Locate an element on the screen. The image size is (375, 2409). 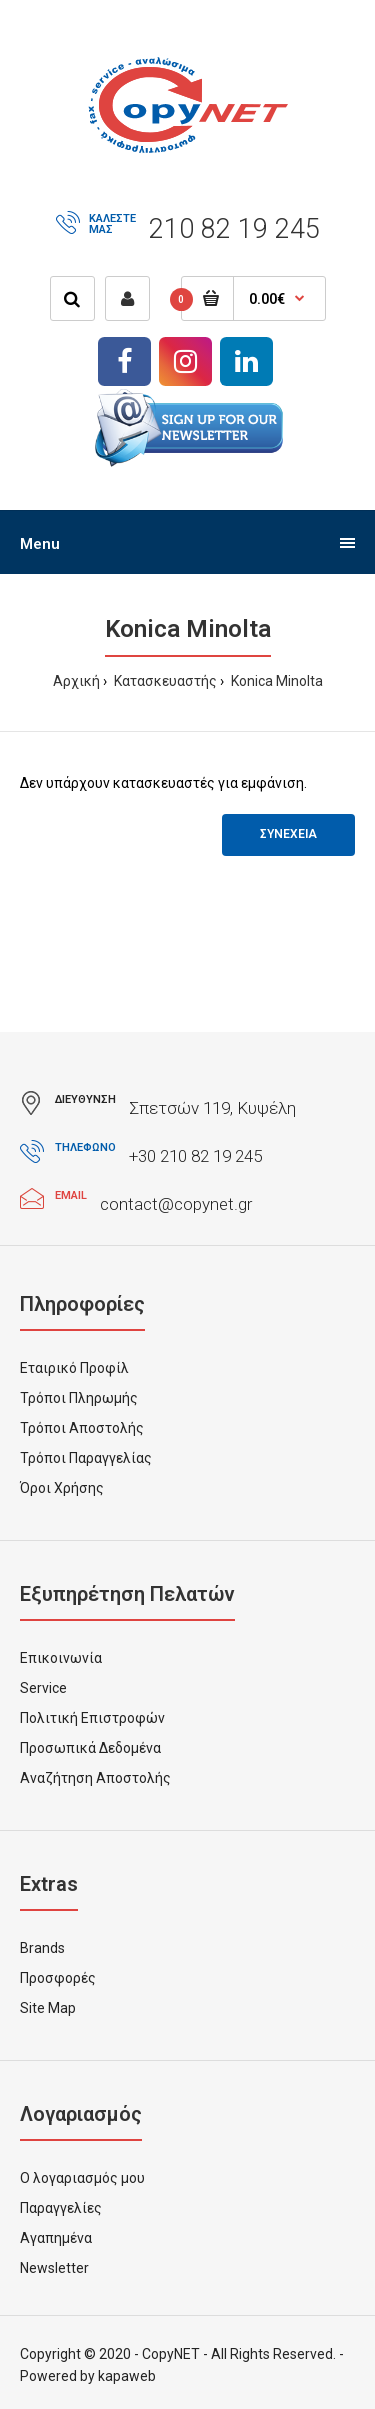
Εταιρικό Προφίλ is located at coordinates (74, 1368).